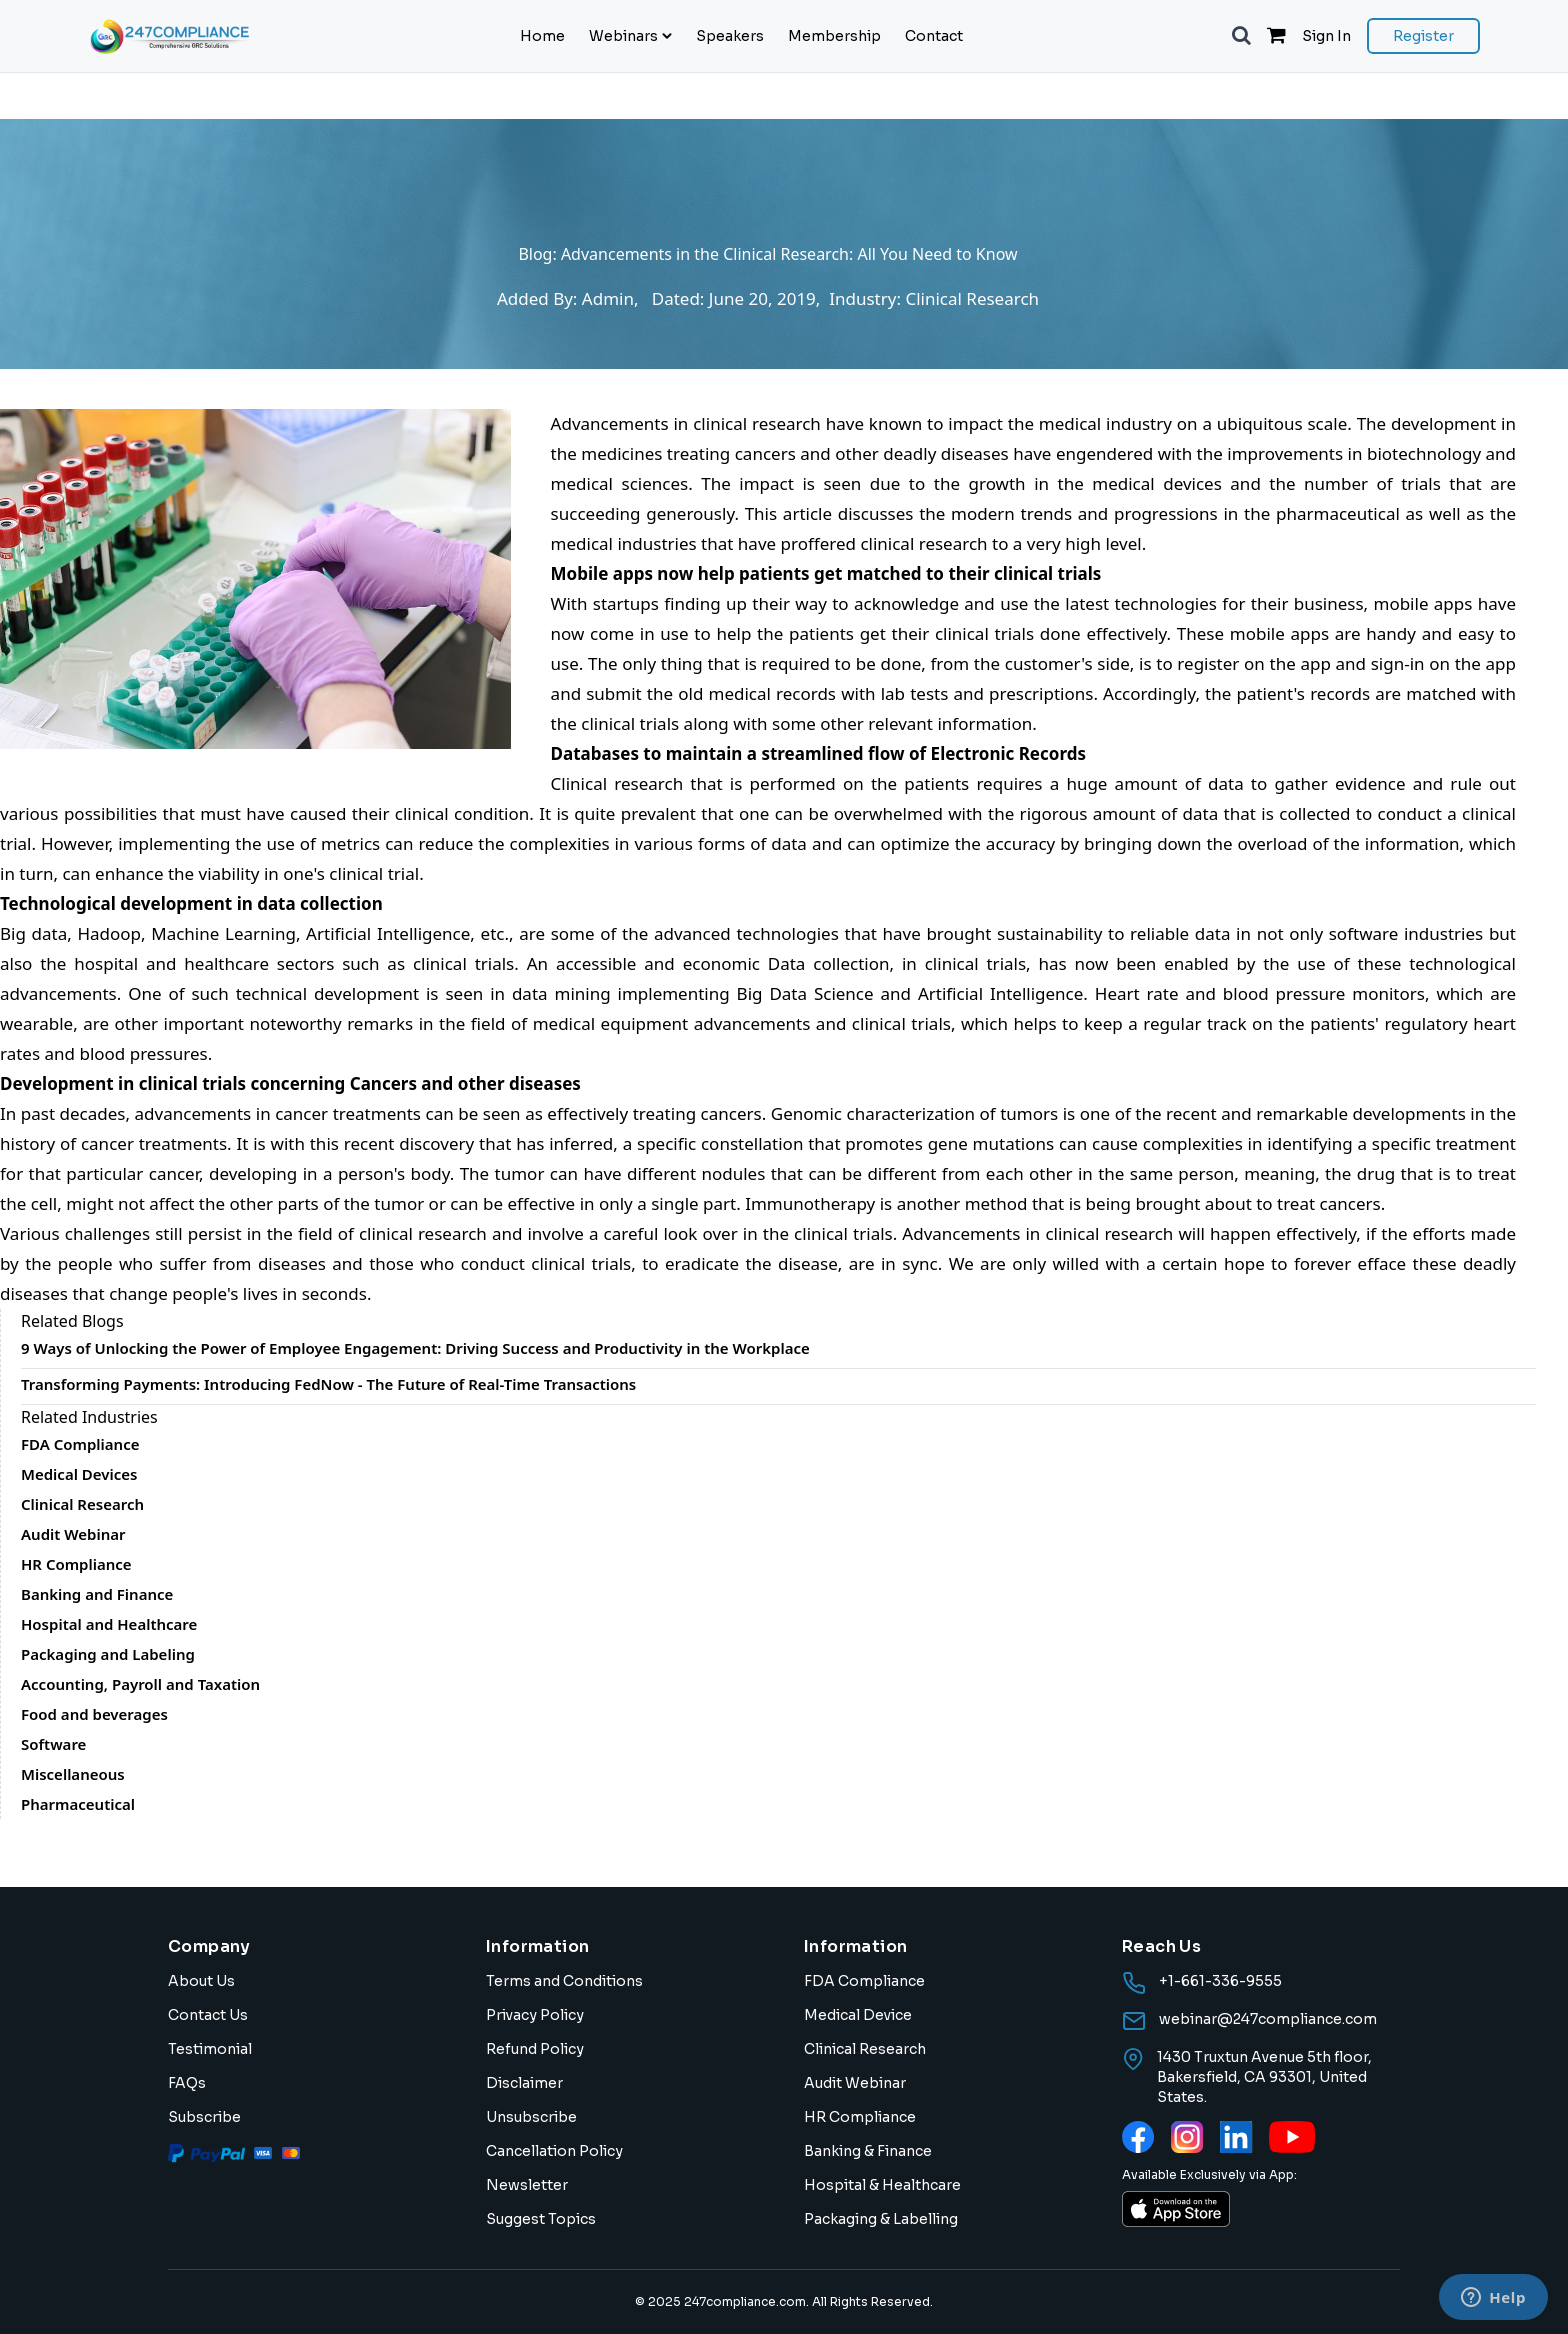 Image resolution: width=1568 pixels, height=2334 pixels. Describe the element at coordinates (210, 2049) in the screenshot. I see `Testimonial` at that location.